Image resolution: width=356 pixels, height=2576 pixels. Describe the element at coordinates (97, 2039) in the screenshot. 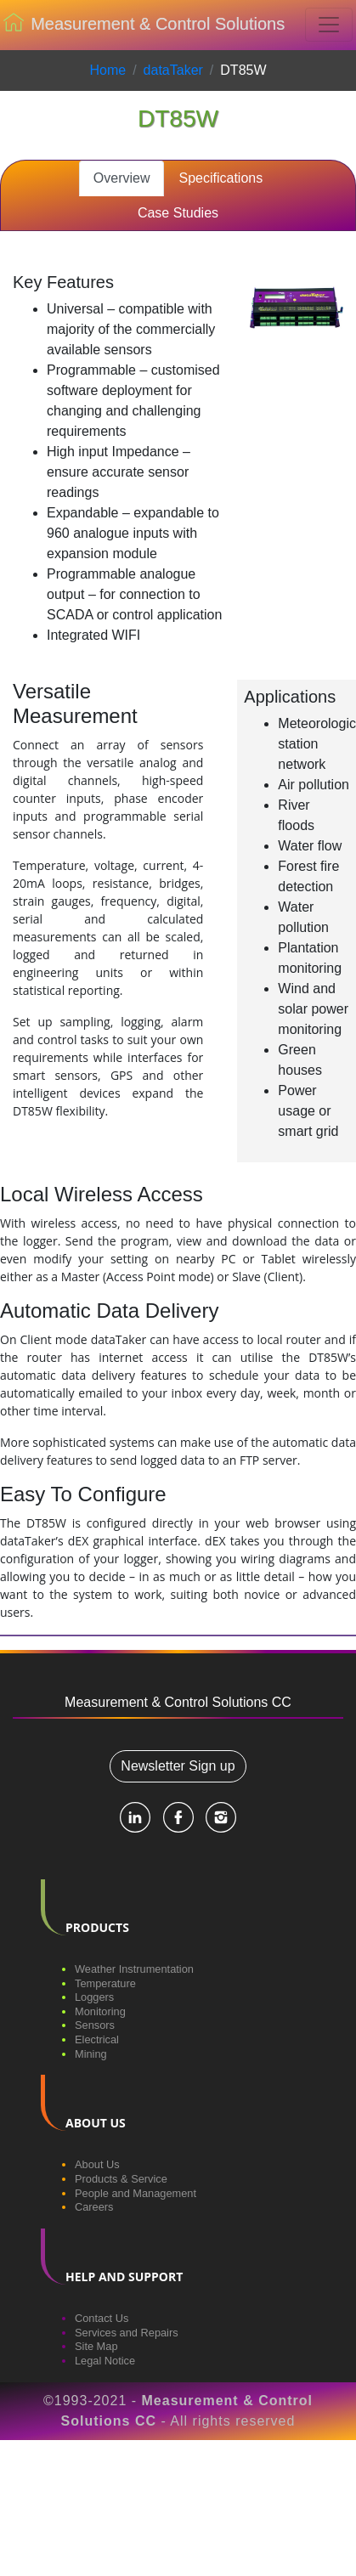

I see `Electrical` at that location.